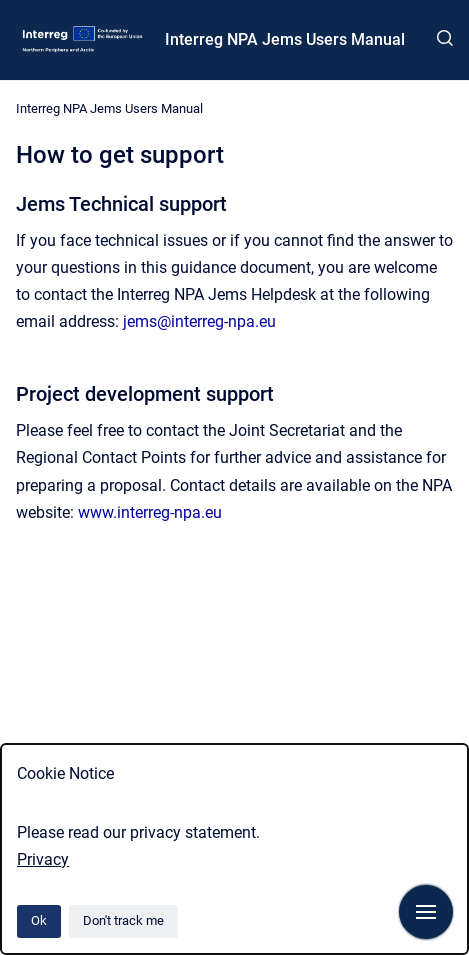 The width and height of the screenshot is (469, 955). What do you see at coordinates (285, 39) in the screenshot?
I see `Interreg NPA Jems Users Manual` at bounding box center [285, 39].